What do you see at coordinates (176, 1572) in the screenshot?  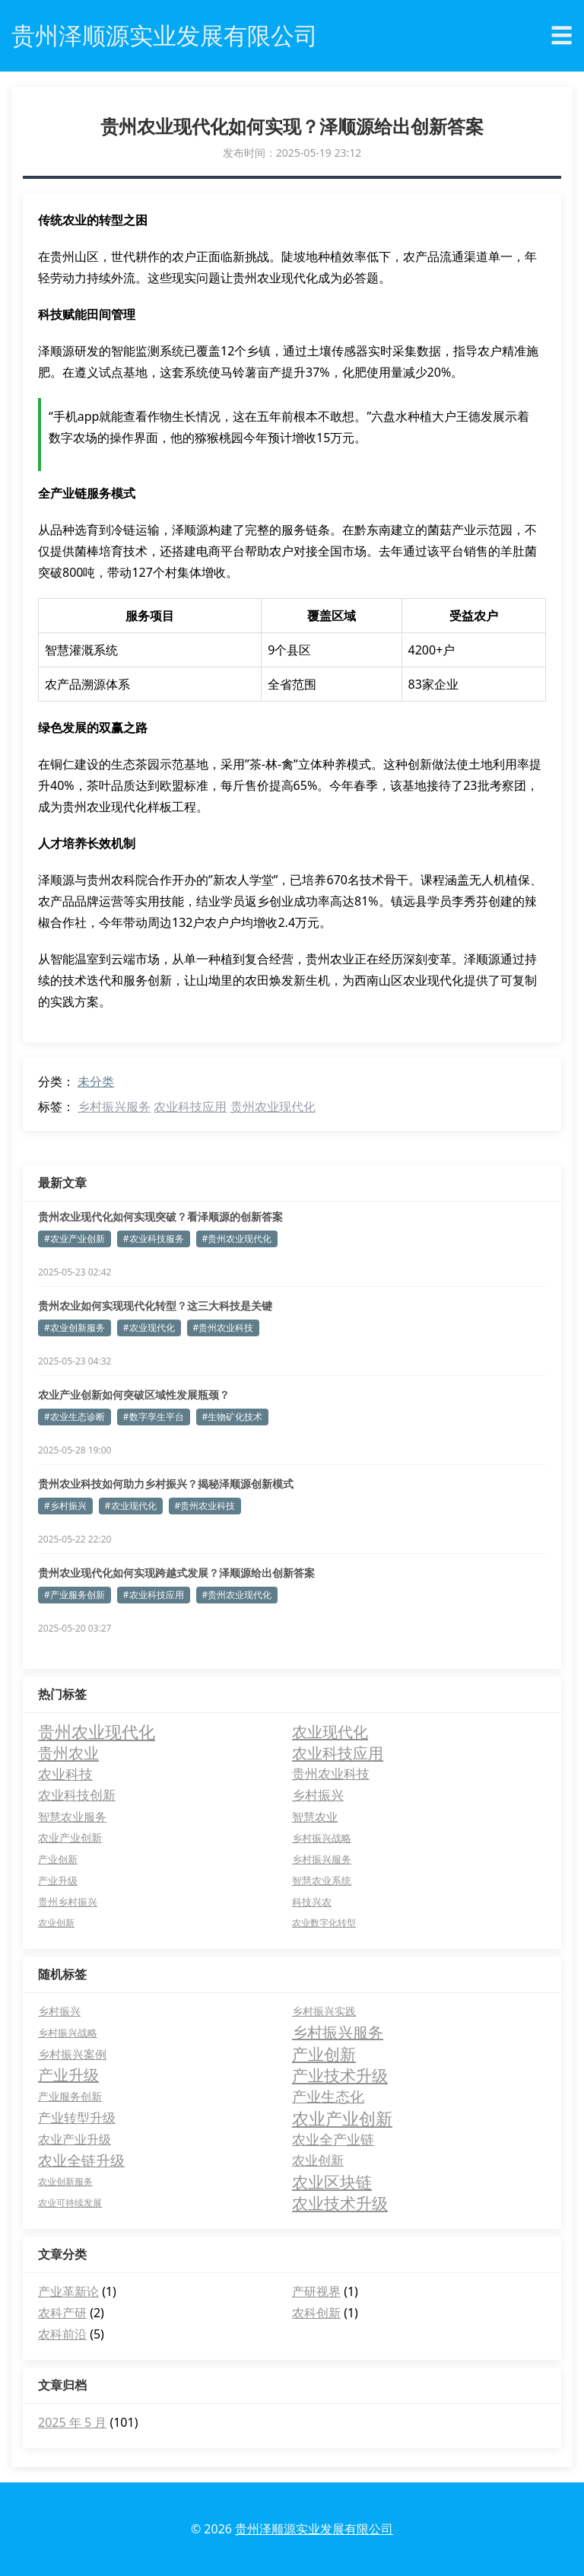 I see `贵州农业现代化如何实现跨越式发展？泽顺源给出创新答案` at bounding box center [176, 1572].